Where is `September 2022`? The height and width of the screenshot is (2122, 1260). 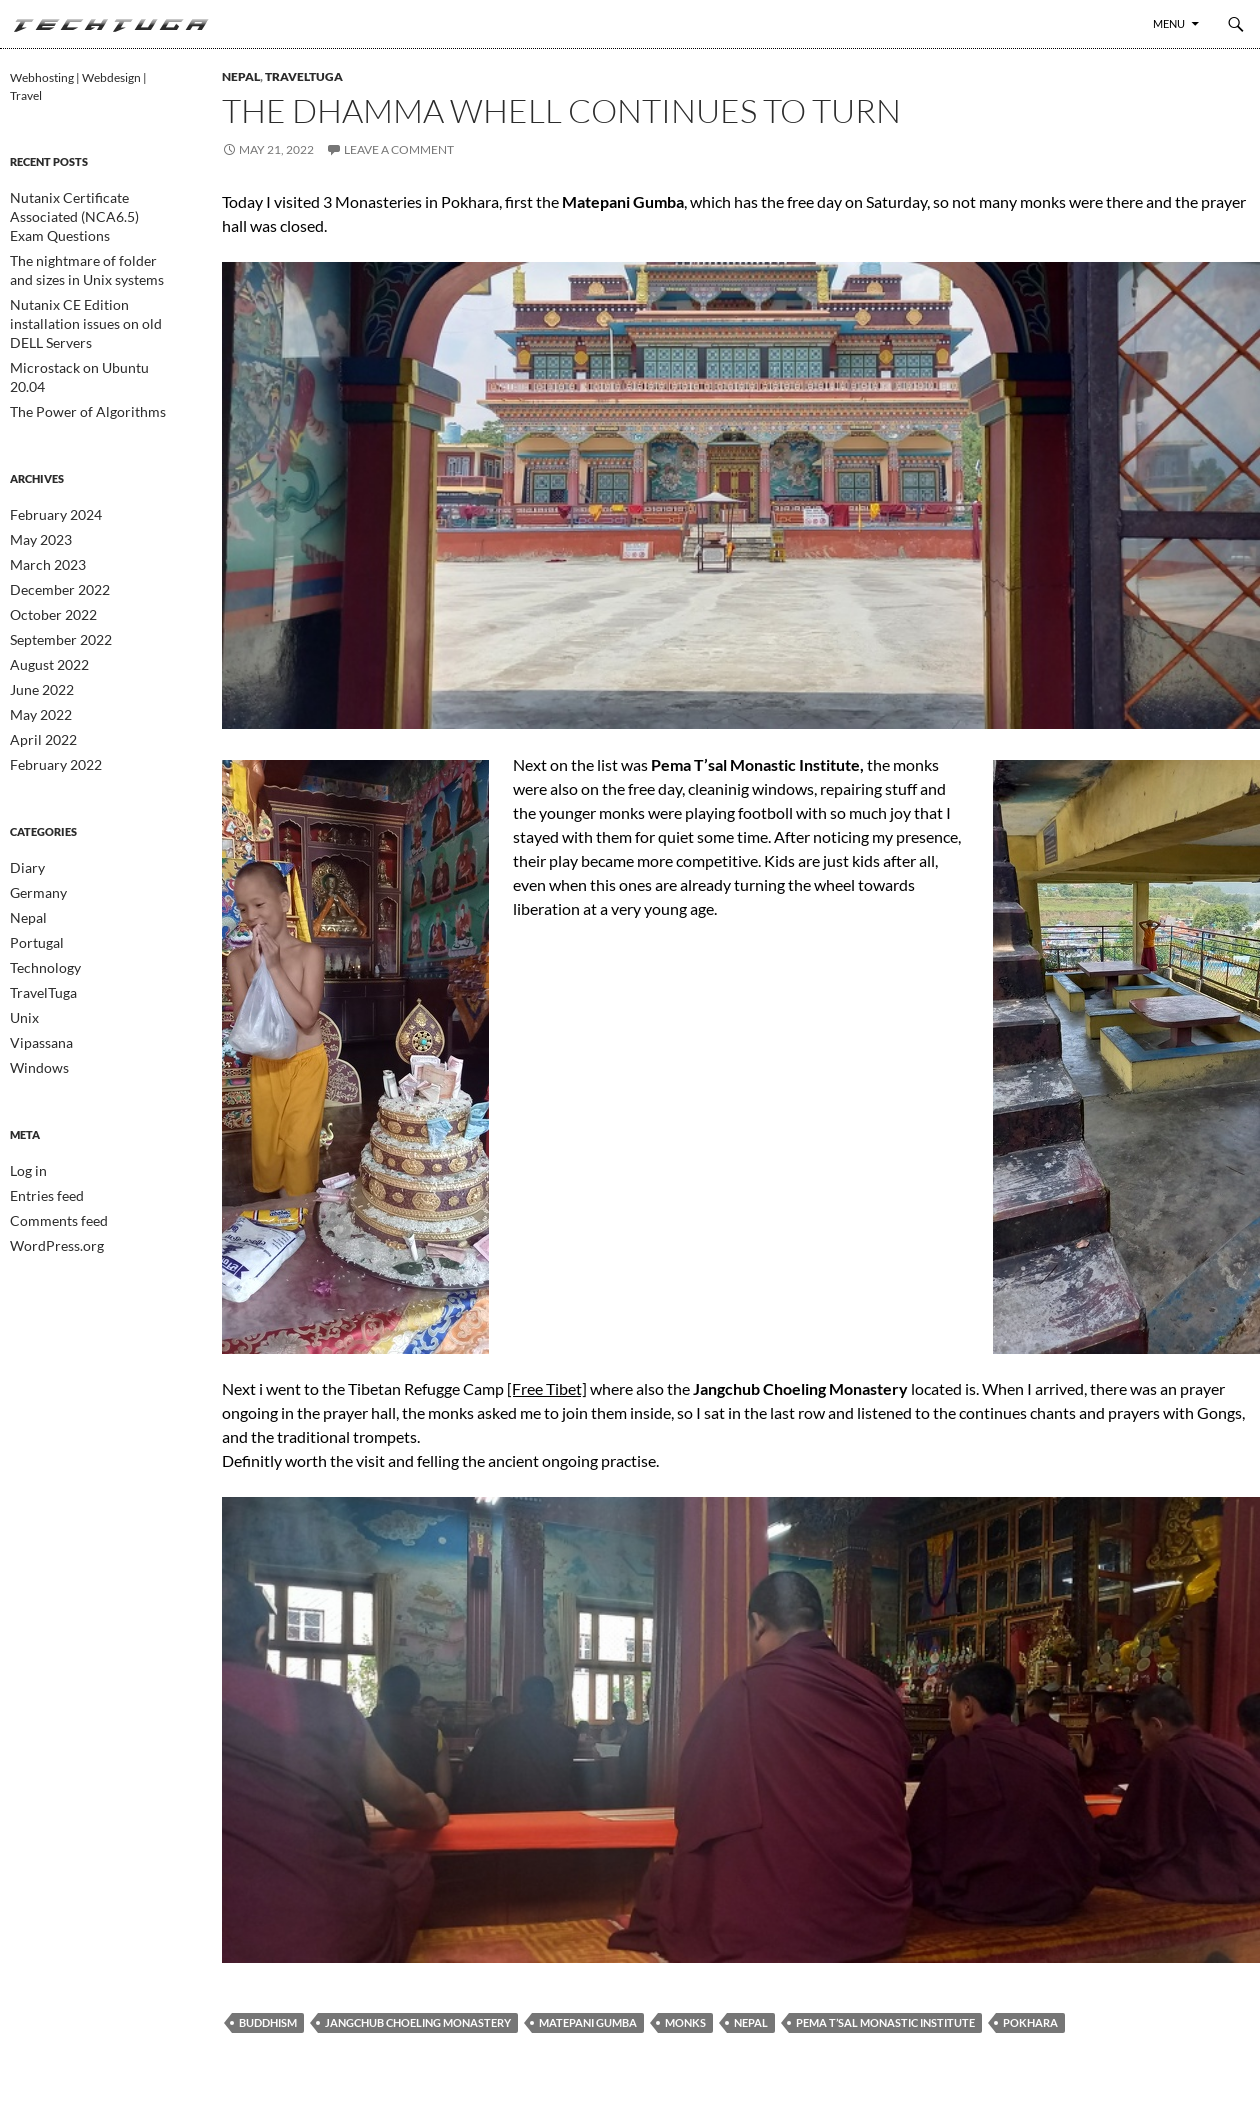
September 2022 is located at coordinates (53, 569).